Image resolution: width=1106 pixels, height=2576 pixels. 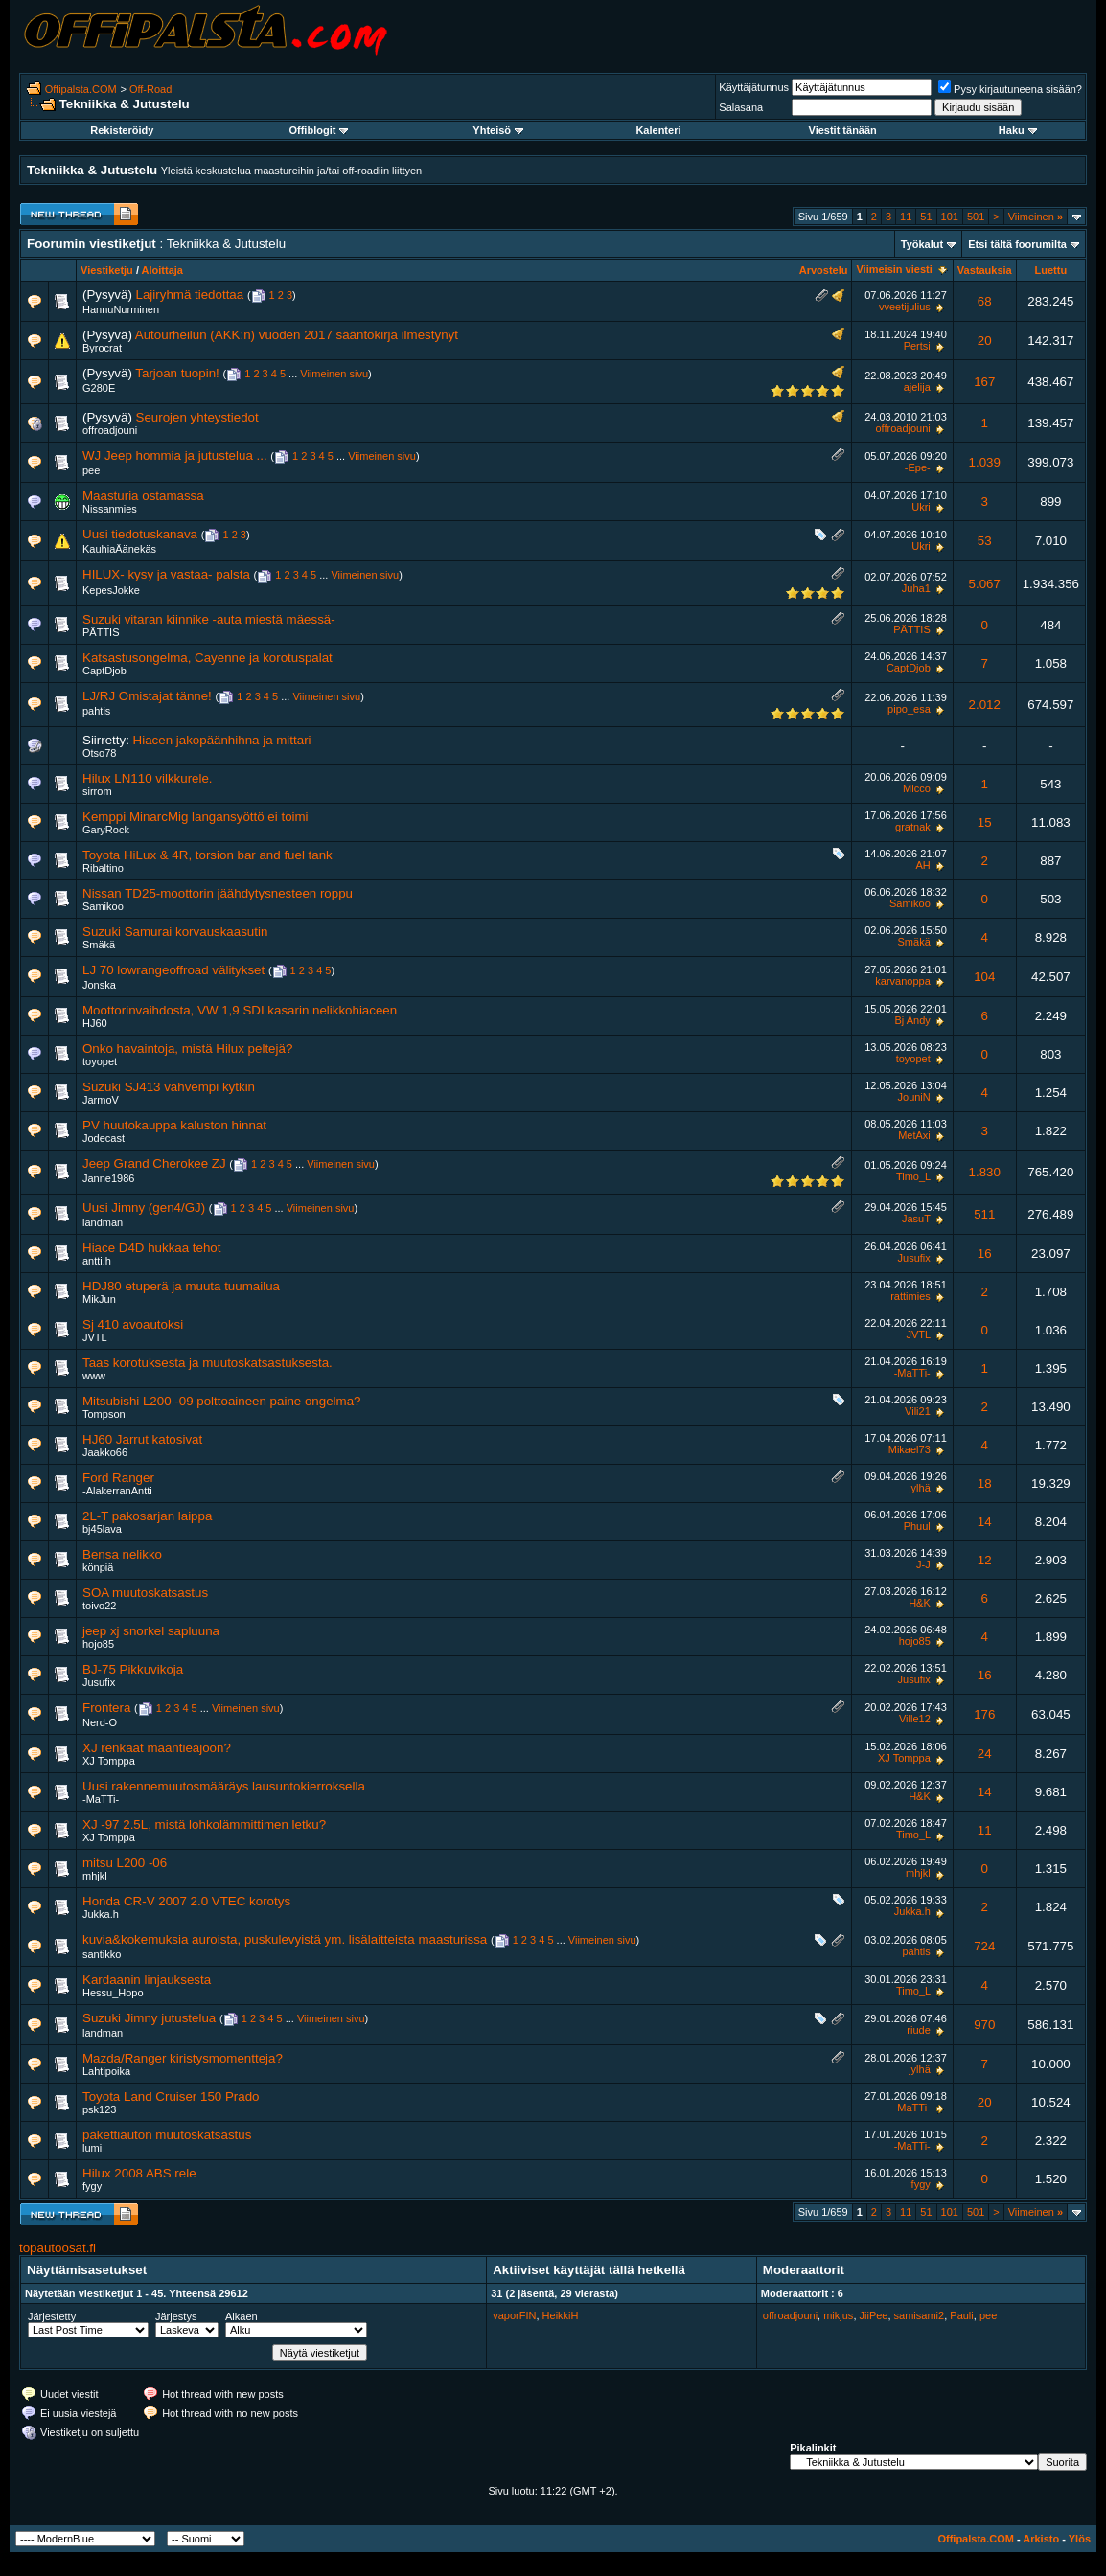 What do you see at coordinates (166, 574) in the screenshot?
I see `HILUX- kysy ja vastaa- palsta` at bounding box center [166, 574].